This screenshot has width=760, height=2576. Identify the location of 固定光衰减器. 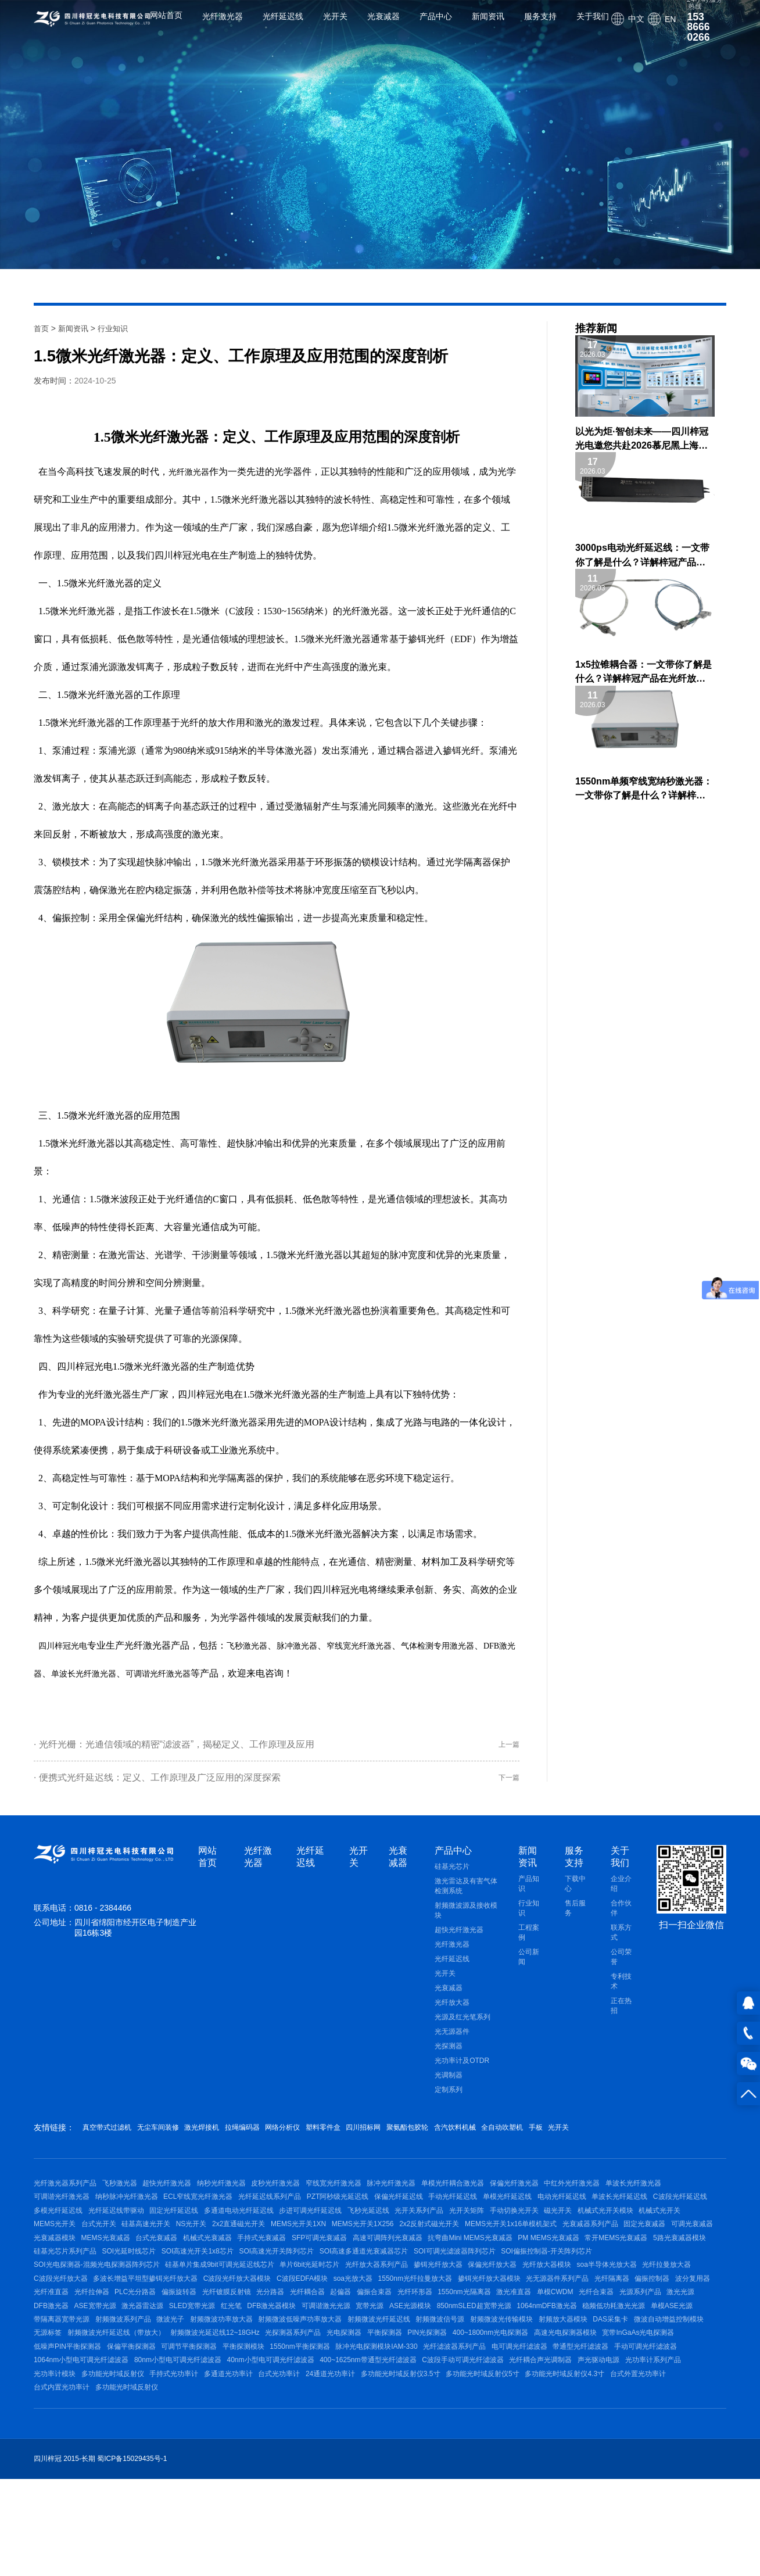
(298, 2268).